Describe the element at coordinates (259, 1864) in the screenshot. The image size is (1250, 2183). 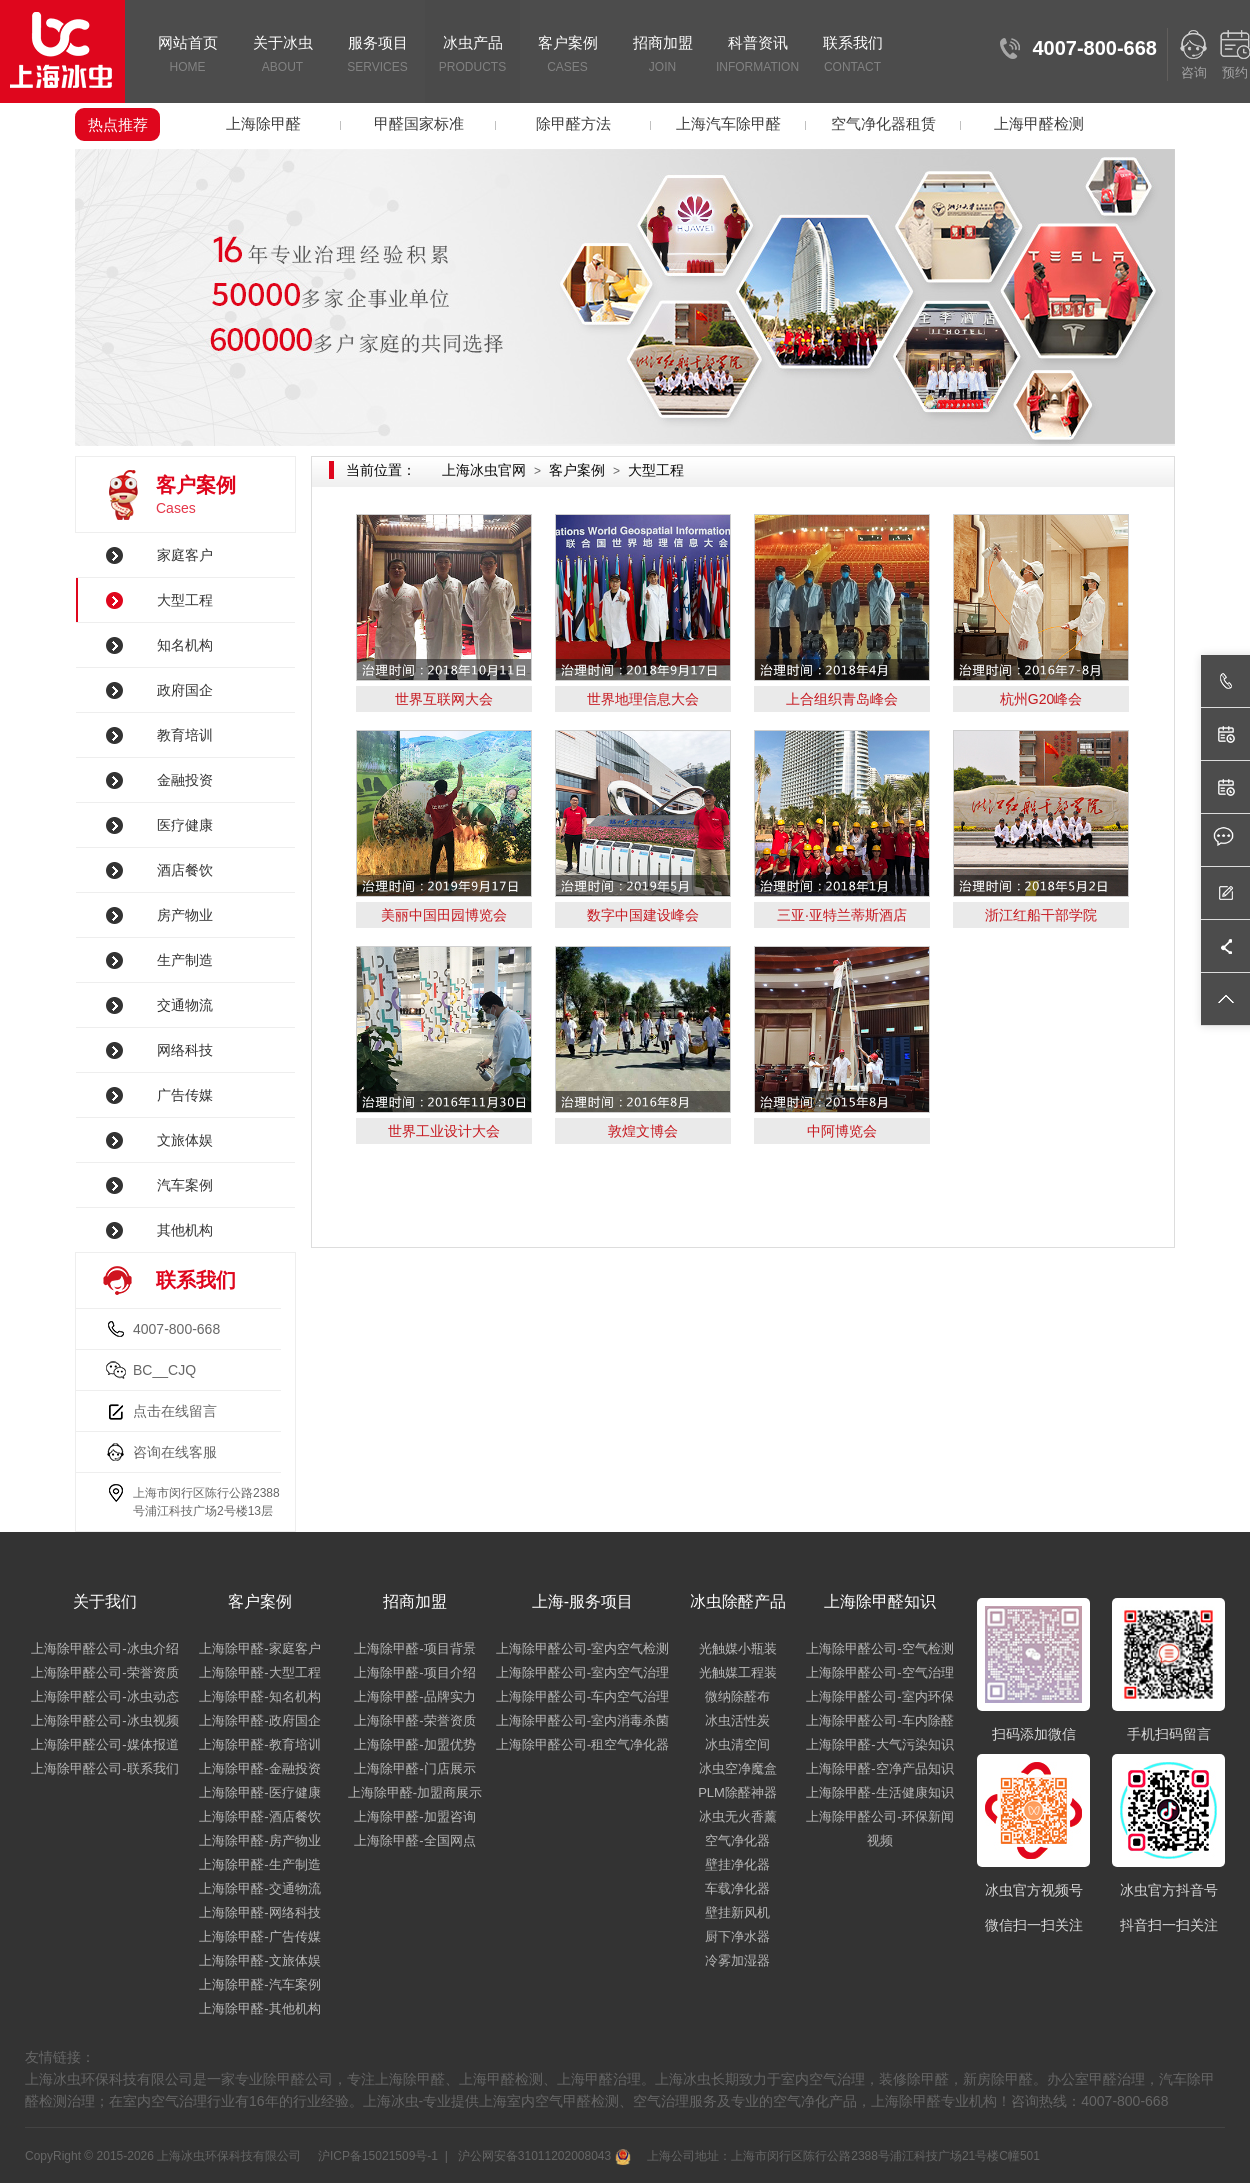
I see `上海除甲醛-生产制造` at that location.